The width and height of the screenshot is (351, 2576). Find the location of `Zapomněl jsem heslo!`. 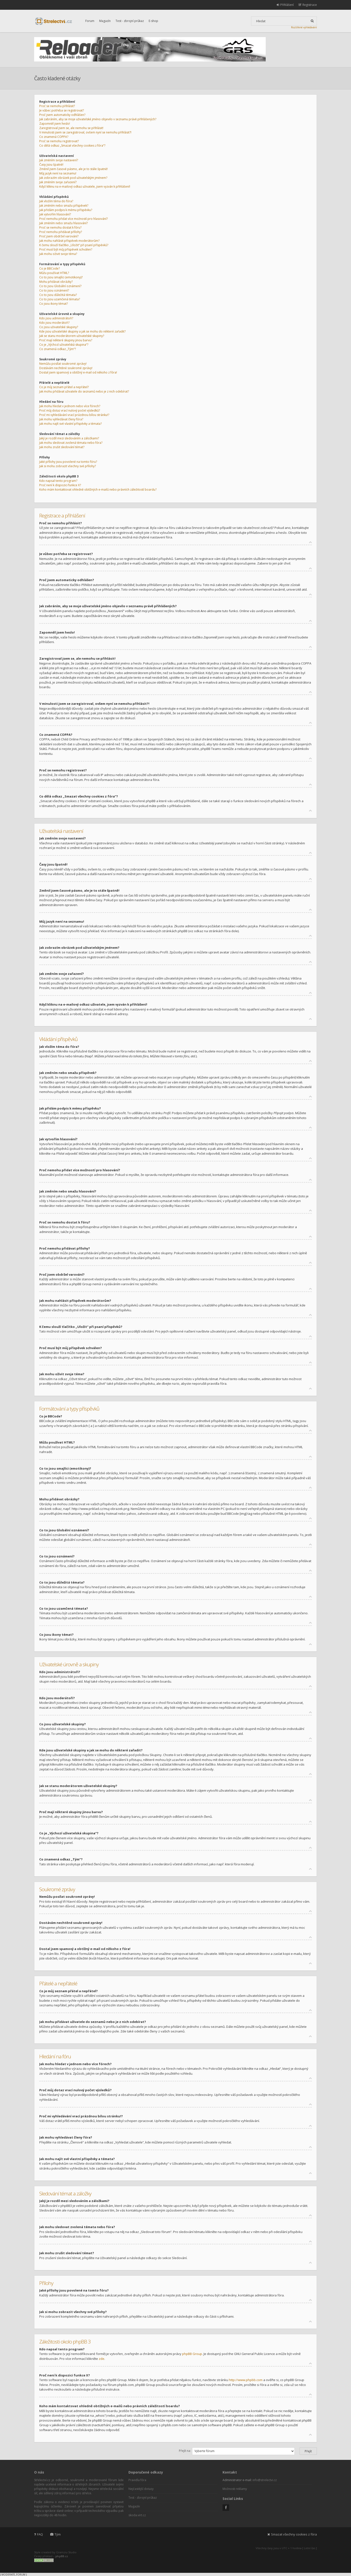

Zapomněl jsem heslo! is located at coordinates (54, 123).